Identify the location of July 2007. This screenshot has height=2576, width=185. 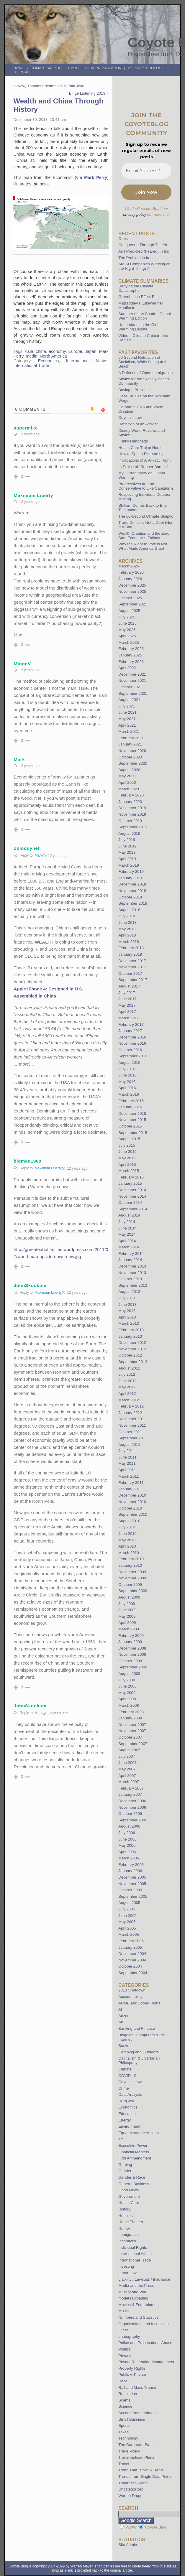
(126, 1756).